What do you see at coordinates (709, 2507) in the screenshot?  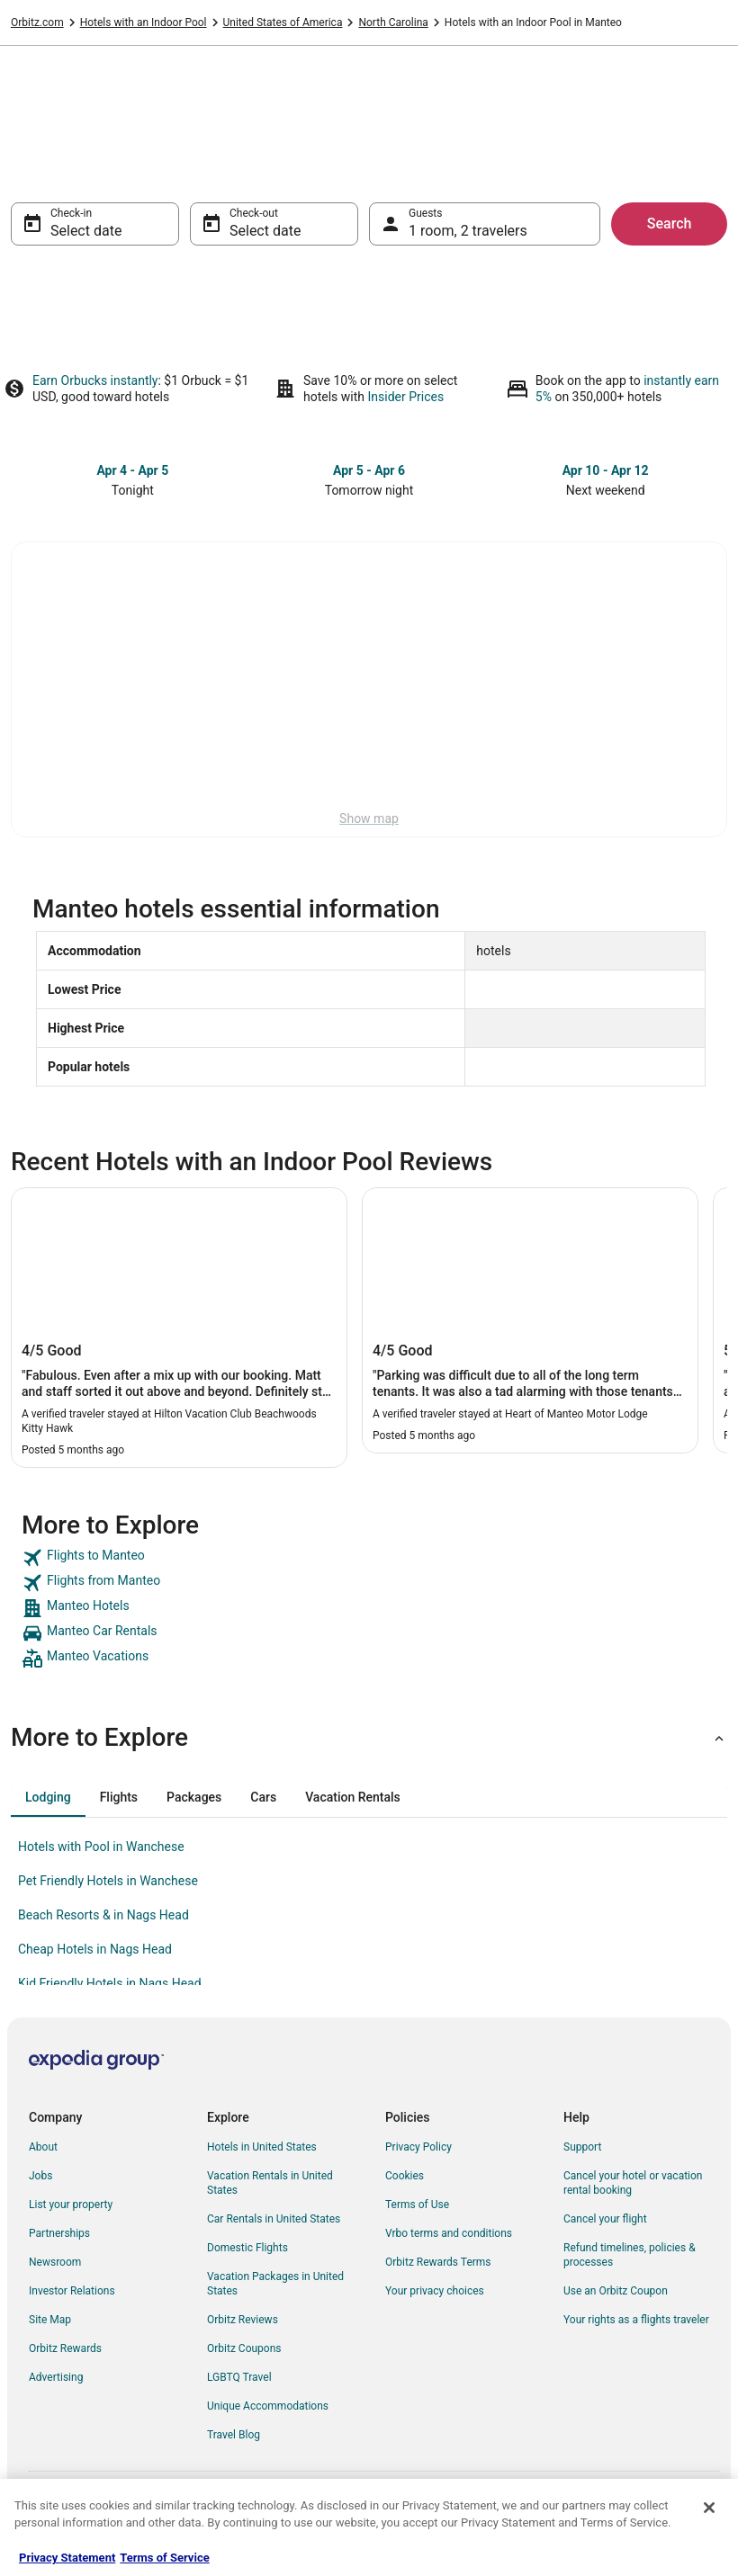 I see `[Close]` at bounding box center [709, 2507].